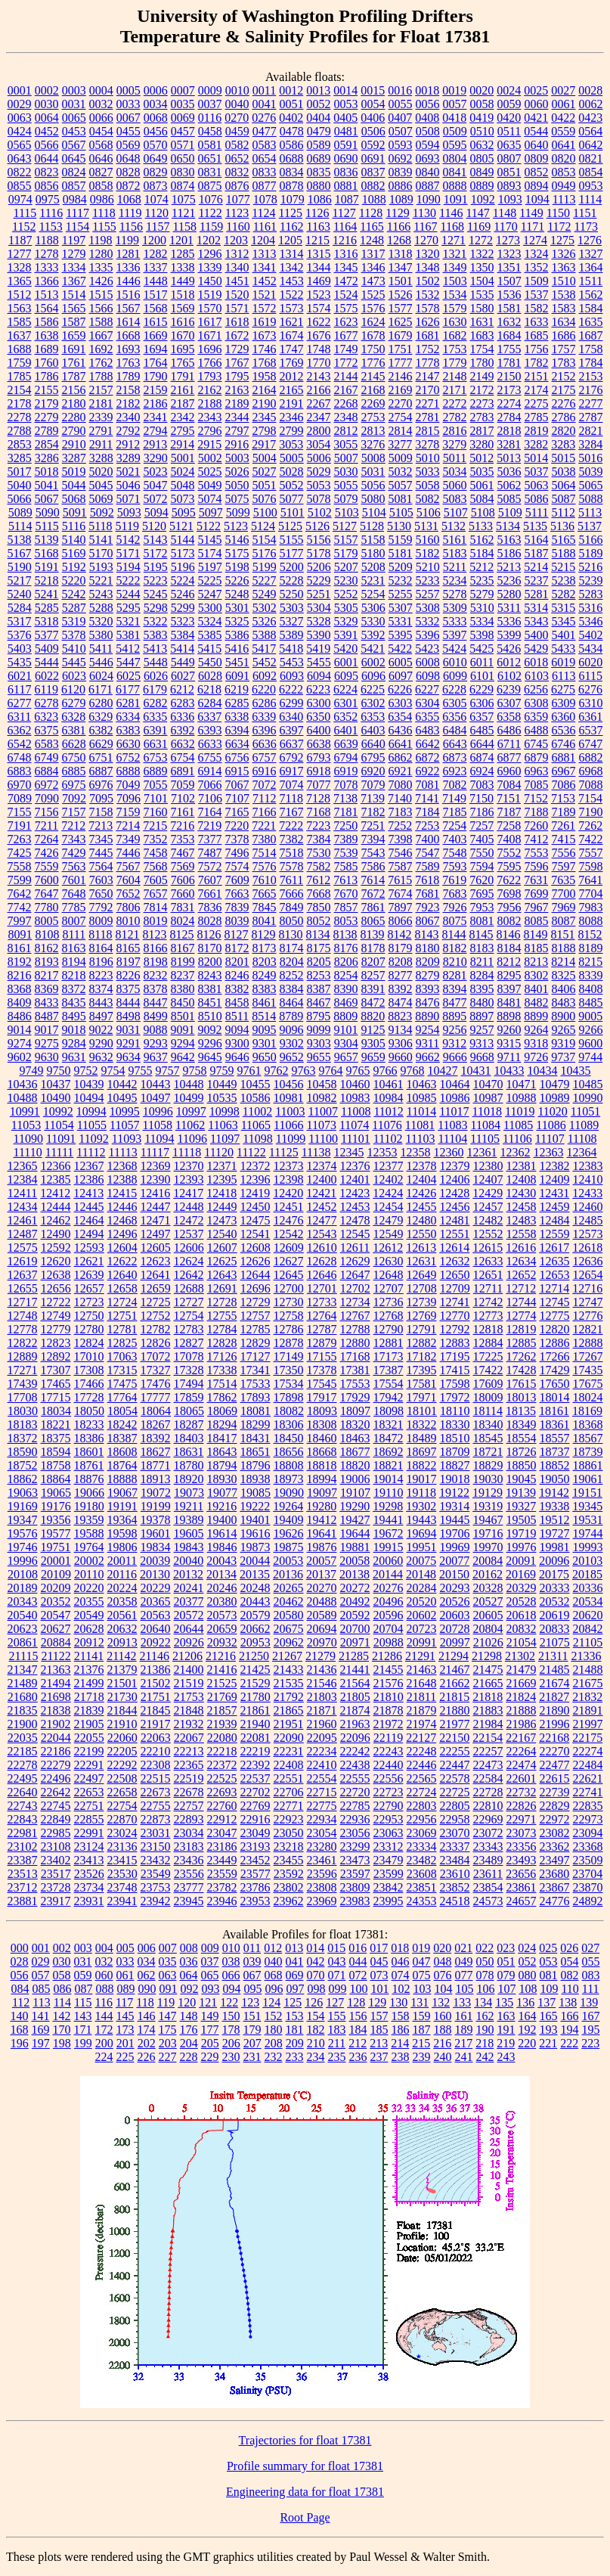 Image resolution: width=610 pixels, height=2576 pixels. Describe the element at coordinates (255, 1506) in the screenshot. I see `19222` at that location.